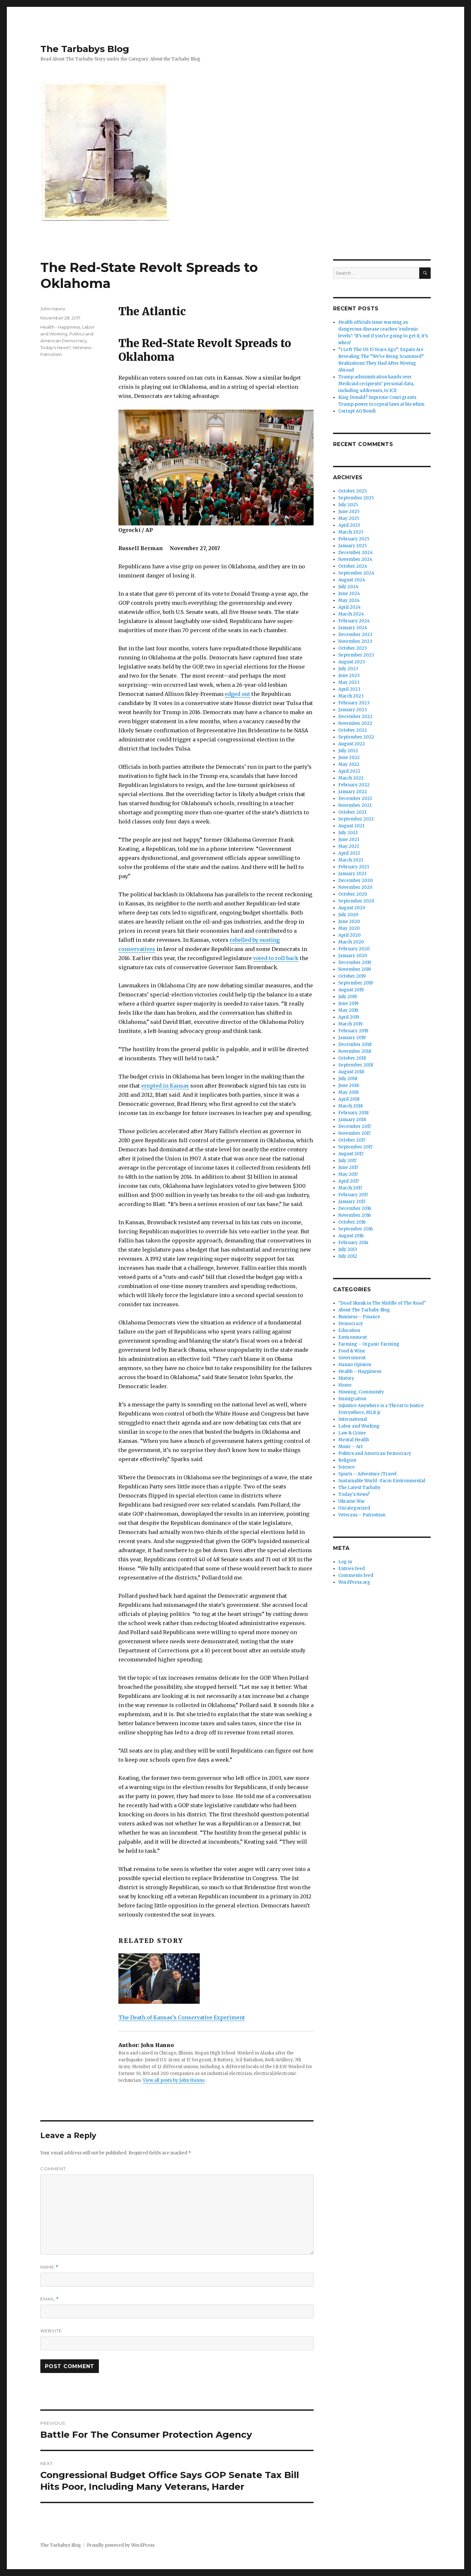 The image size is (471, 2576). I want to click on March 2021, so click(350, 860).